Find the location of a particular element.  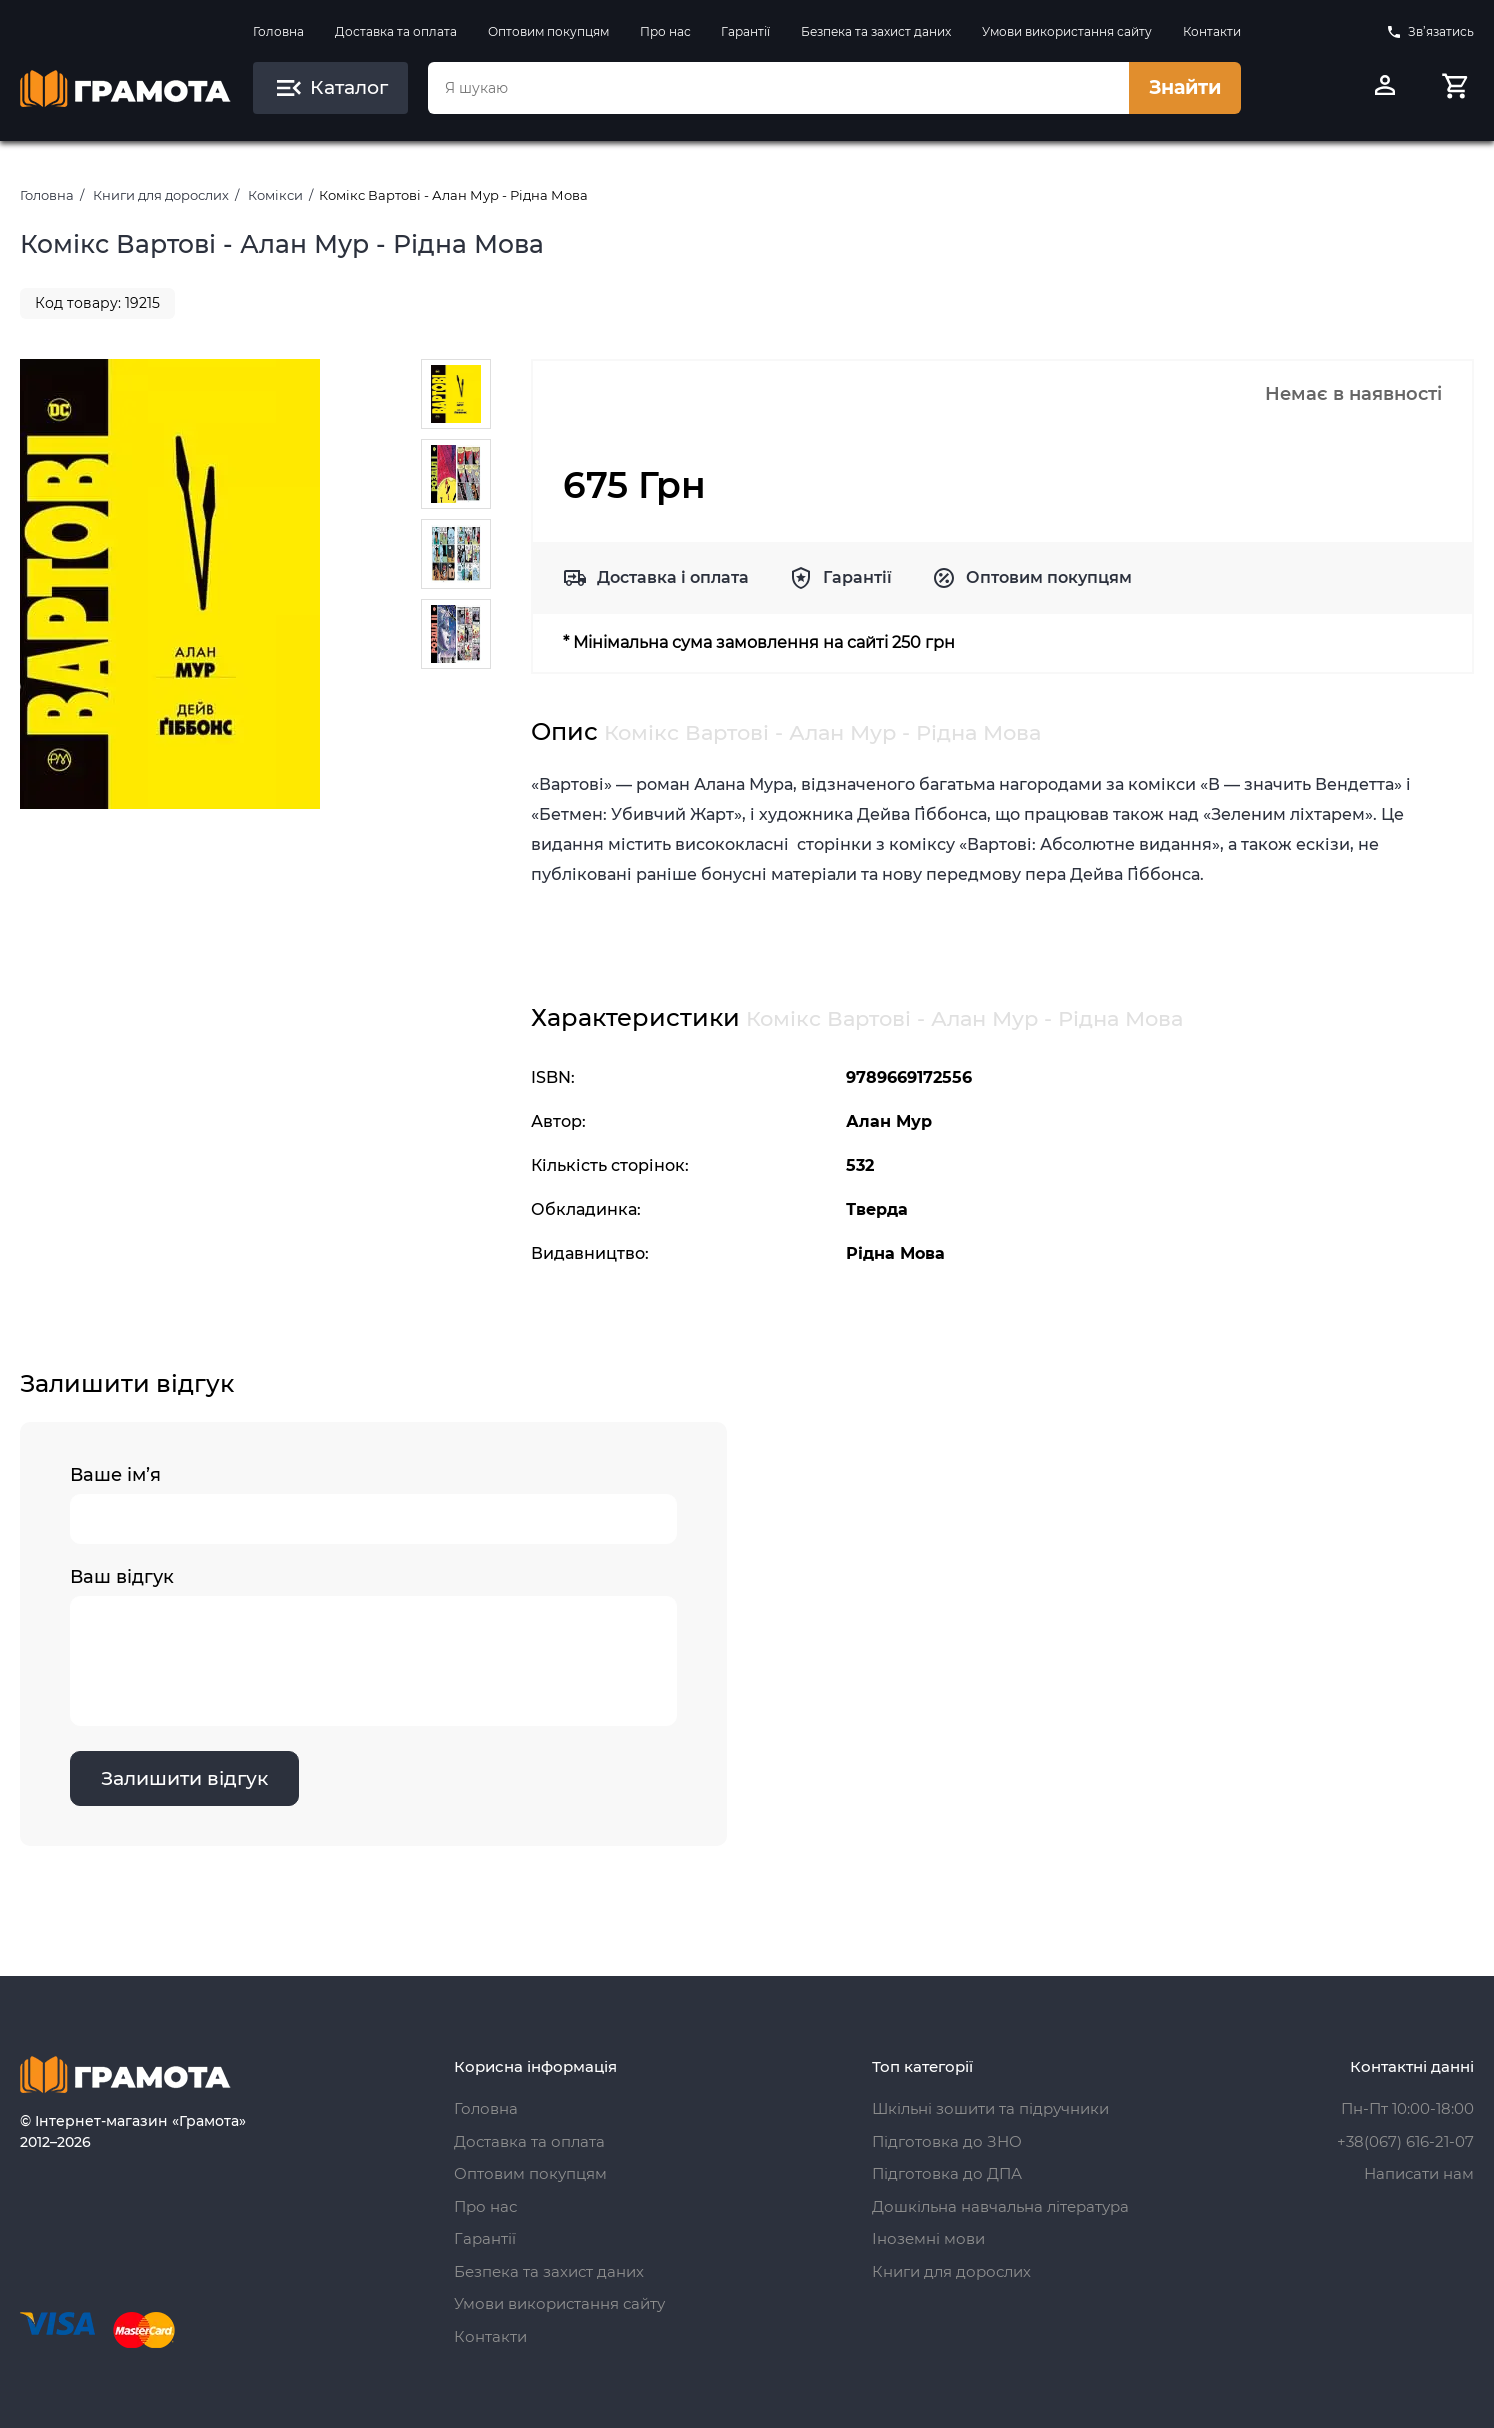

Шкільні зошити та підручники is located at coordinates (990, 2108).